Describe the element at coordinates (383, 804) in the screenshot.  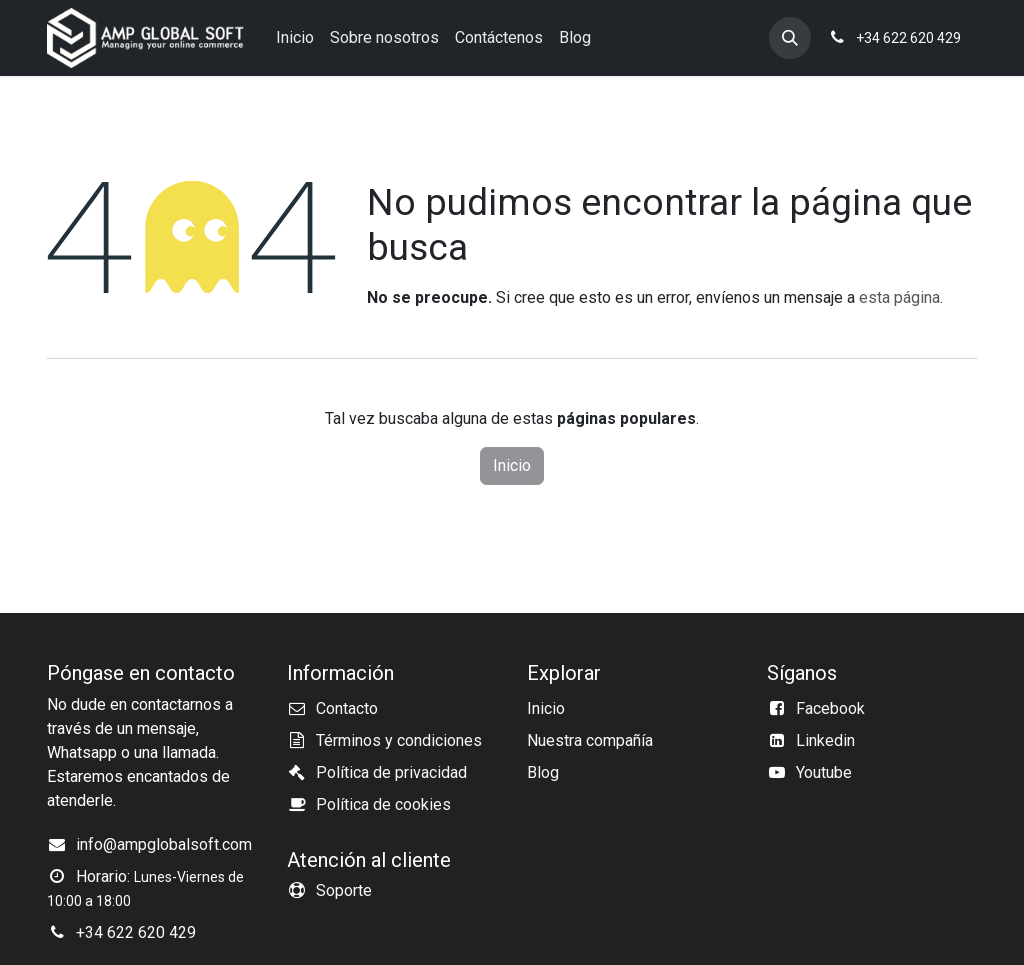
I see `Política de cookies` at that location.